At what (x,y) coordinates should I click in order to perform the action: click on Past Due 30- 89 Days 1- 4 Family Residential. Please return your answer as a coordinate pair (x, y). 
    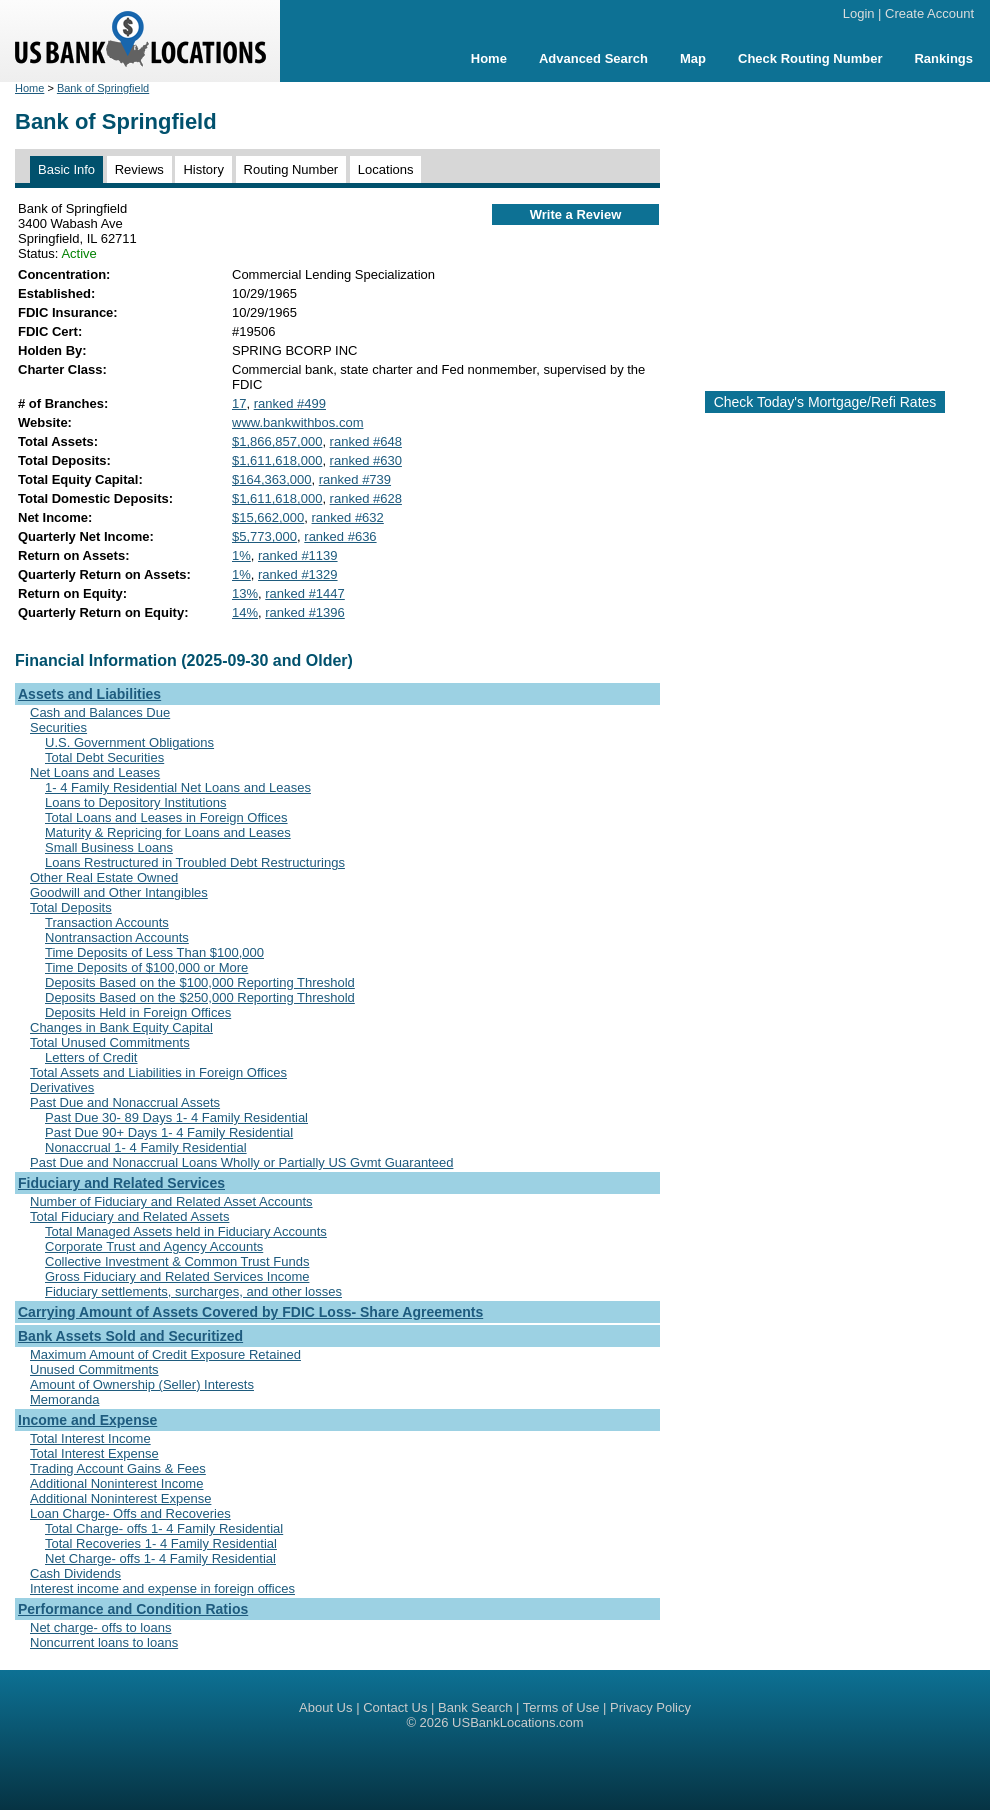
    Looking at the image, I should click on (176, 1117).